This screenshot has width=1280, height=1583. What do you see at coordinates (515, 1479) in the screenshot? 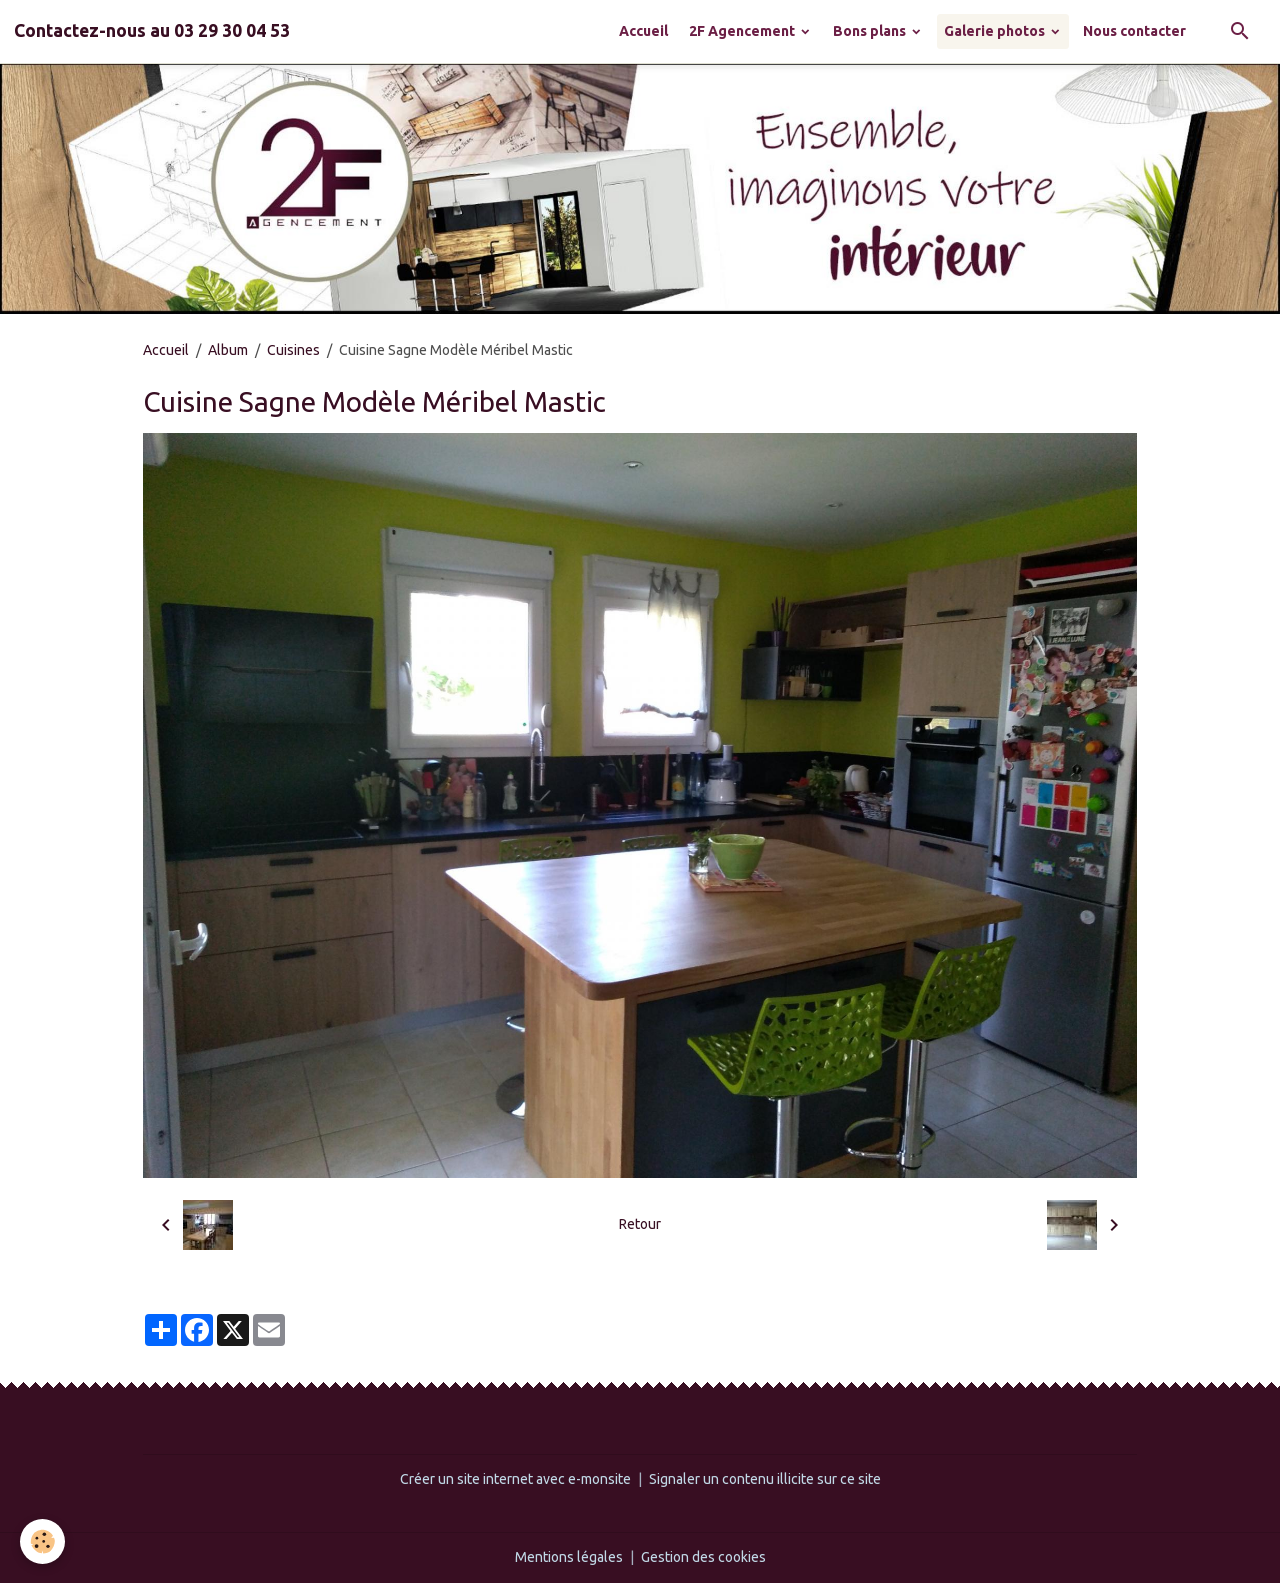
I see `Créer un site internet avec e-monsite` at bounding box center [515, 1479].